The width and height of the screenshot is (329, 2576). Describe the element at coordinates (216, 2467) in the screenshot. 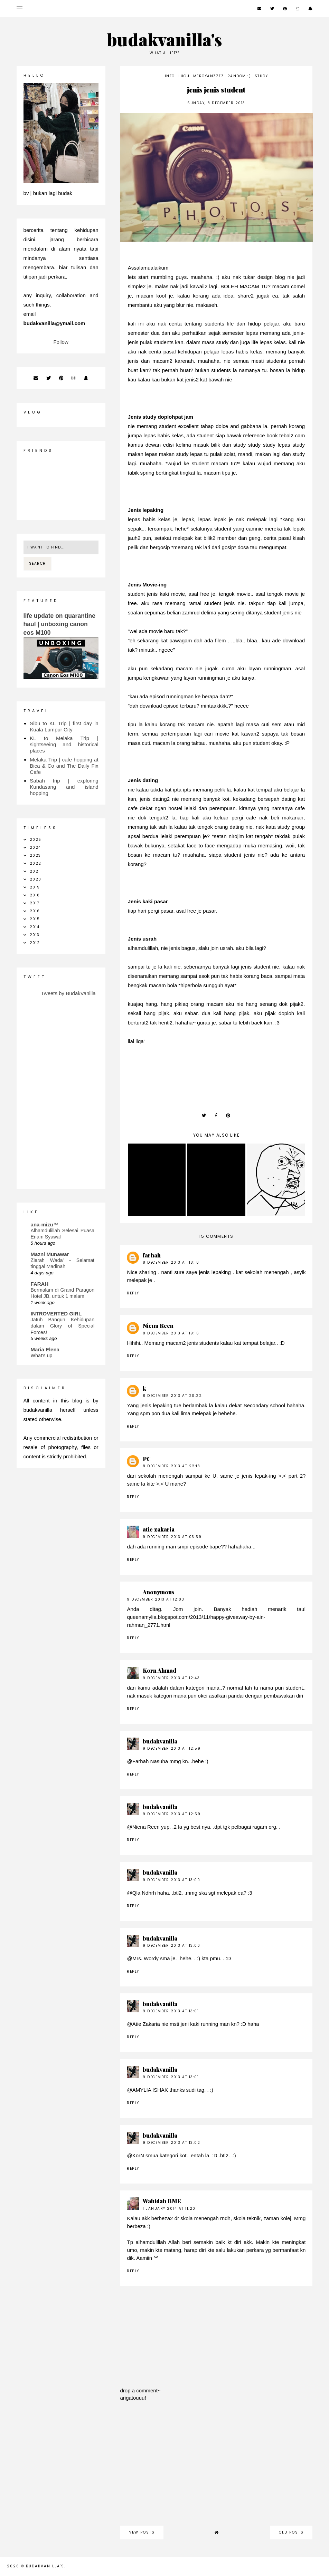

I see `[Advertisement]` at that location.